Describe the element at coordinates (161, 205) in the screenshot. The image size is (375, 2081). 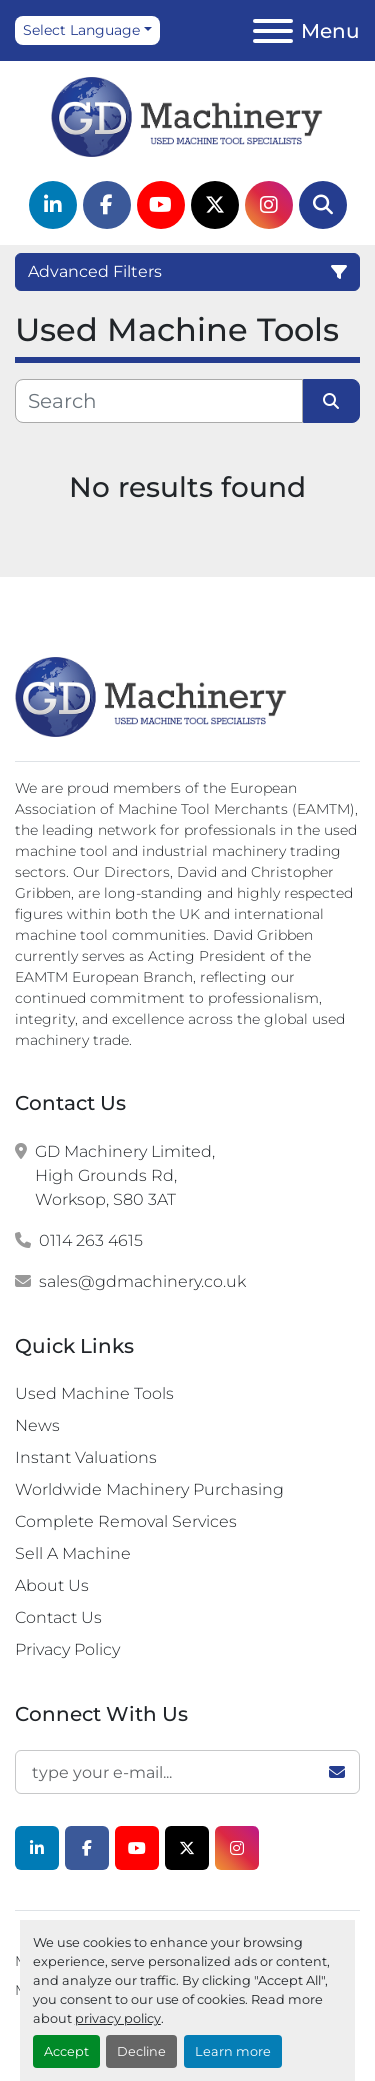
I see `[youtube]` at that location.